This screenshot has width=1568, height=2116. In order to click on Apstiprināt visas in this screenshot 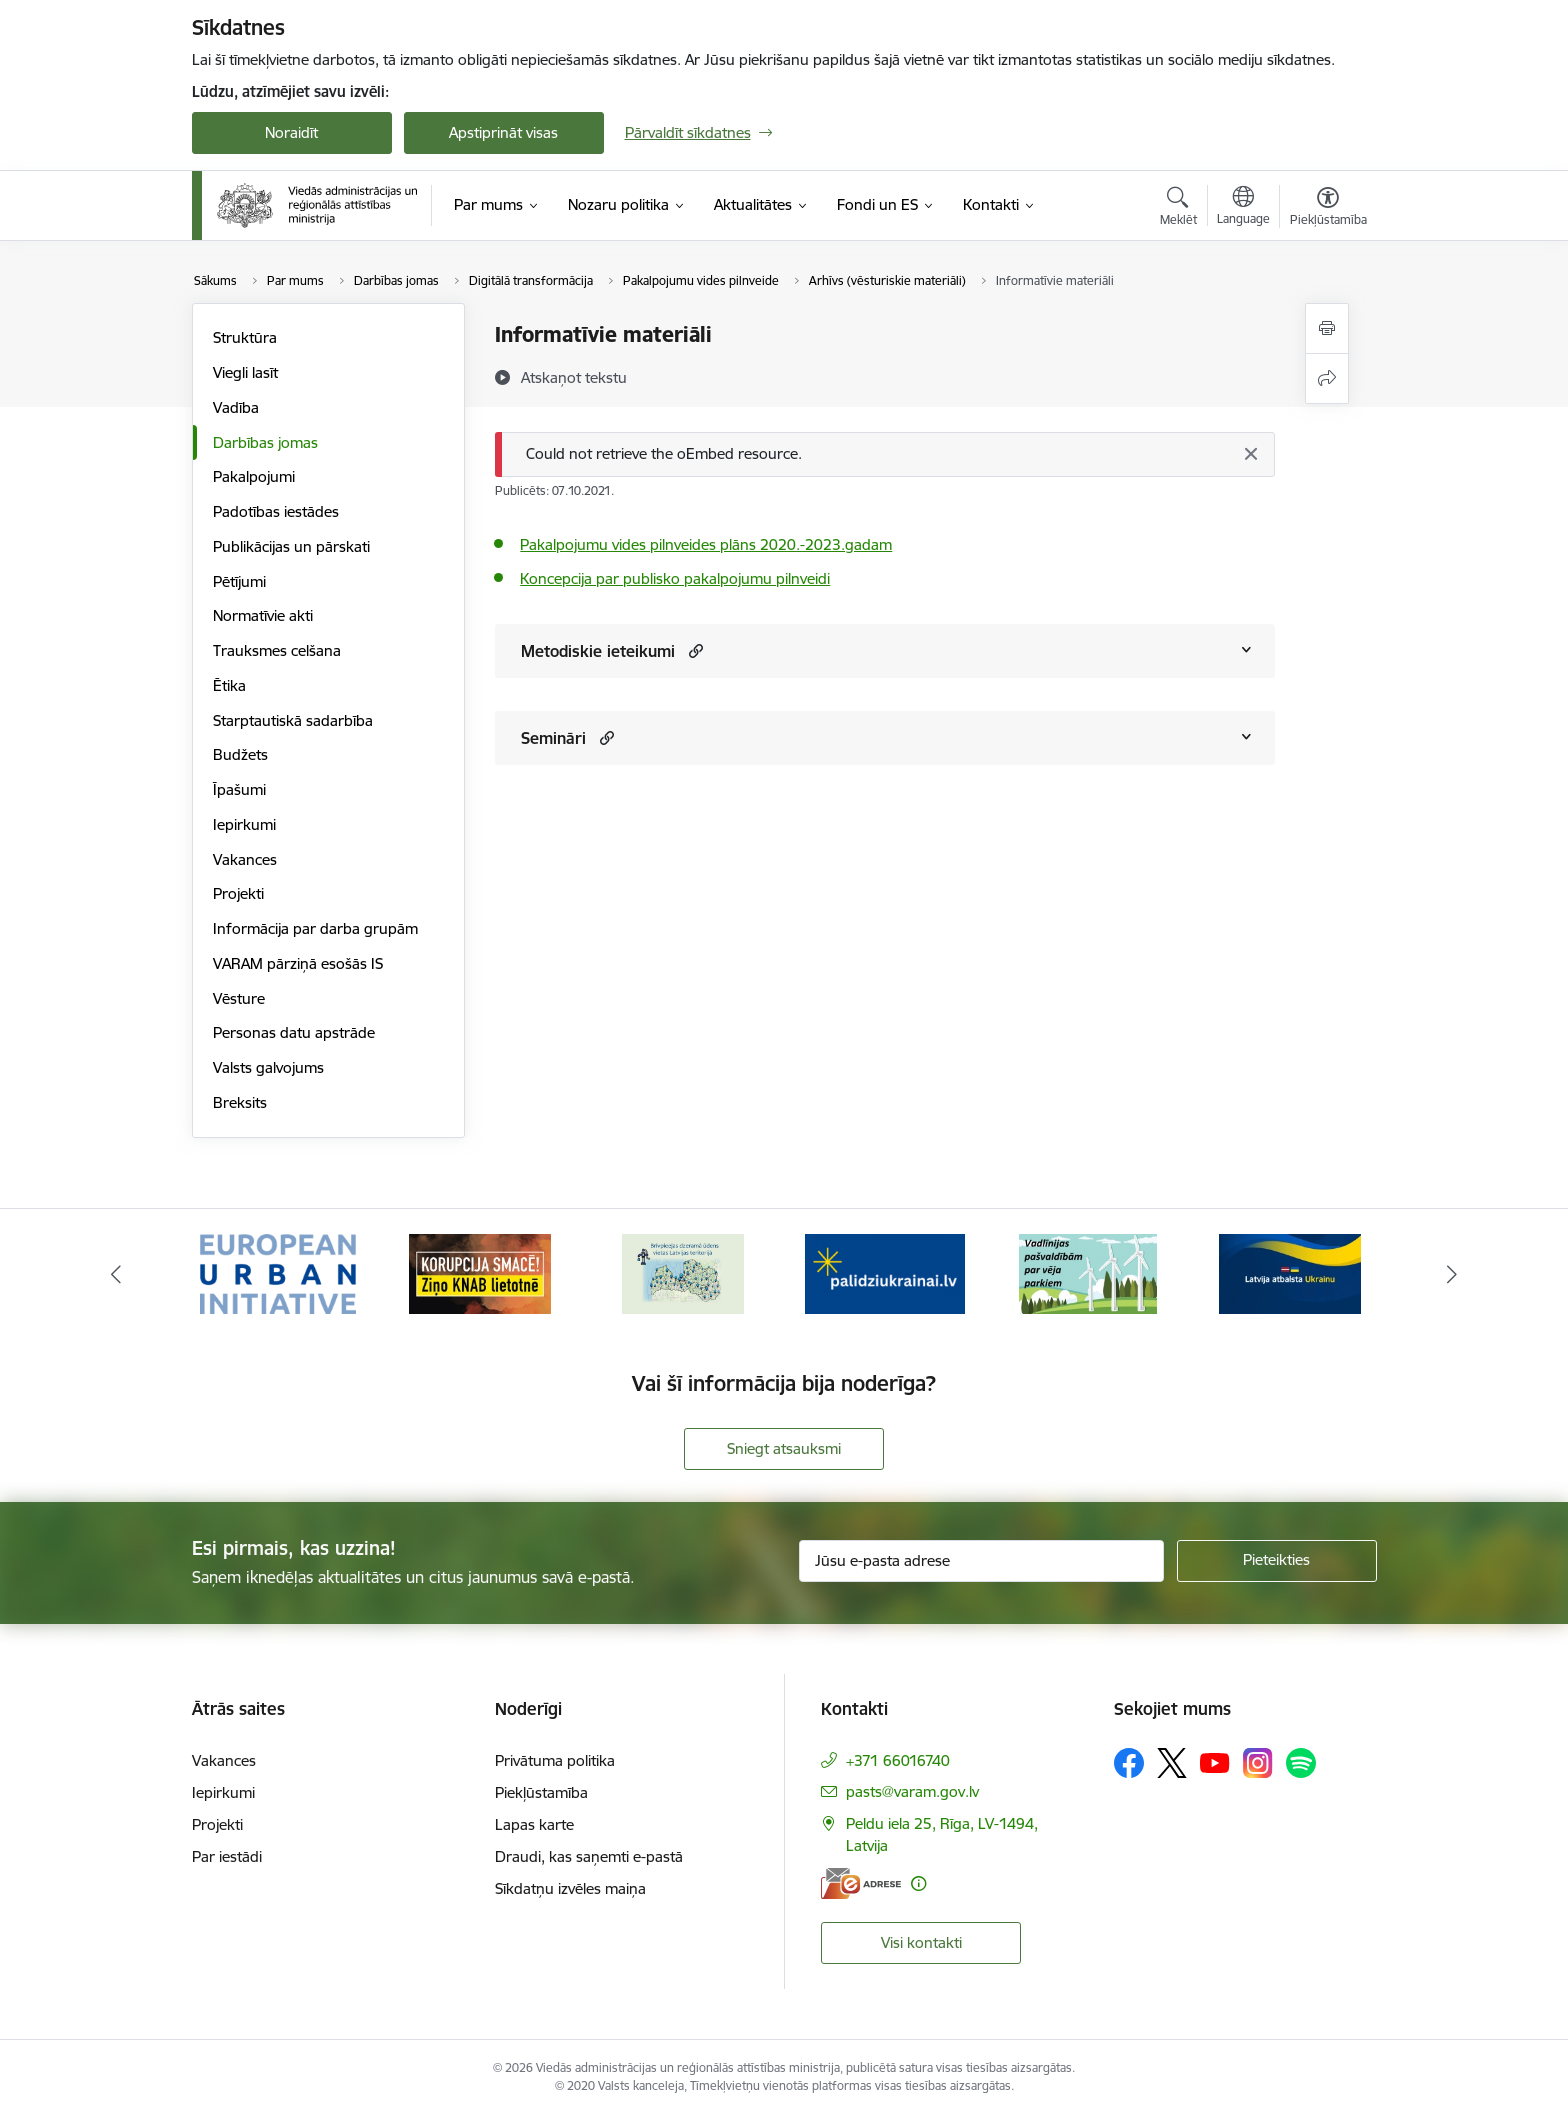, I will do `click(503, 132)`.